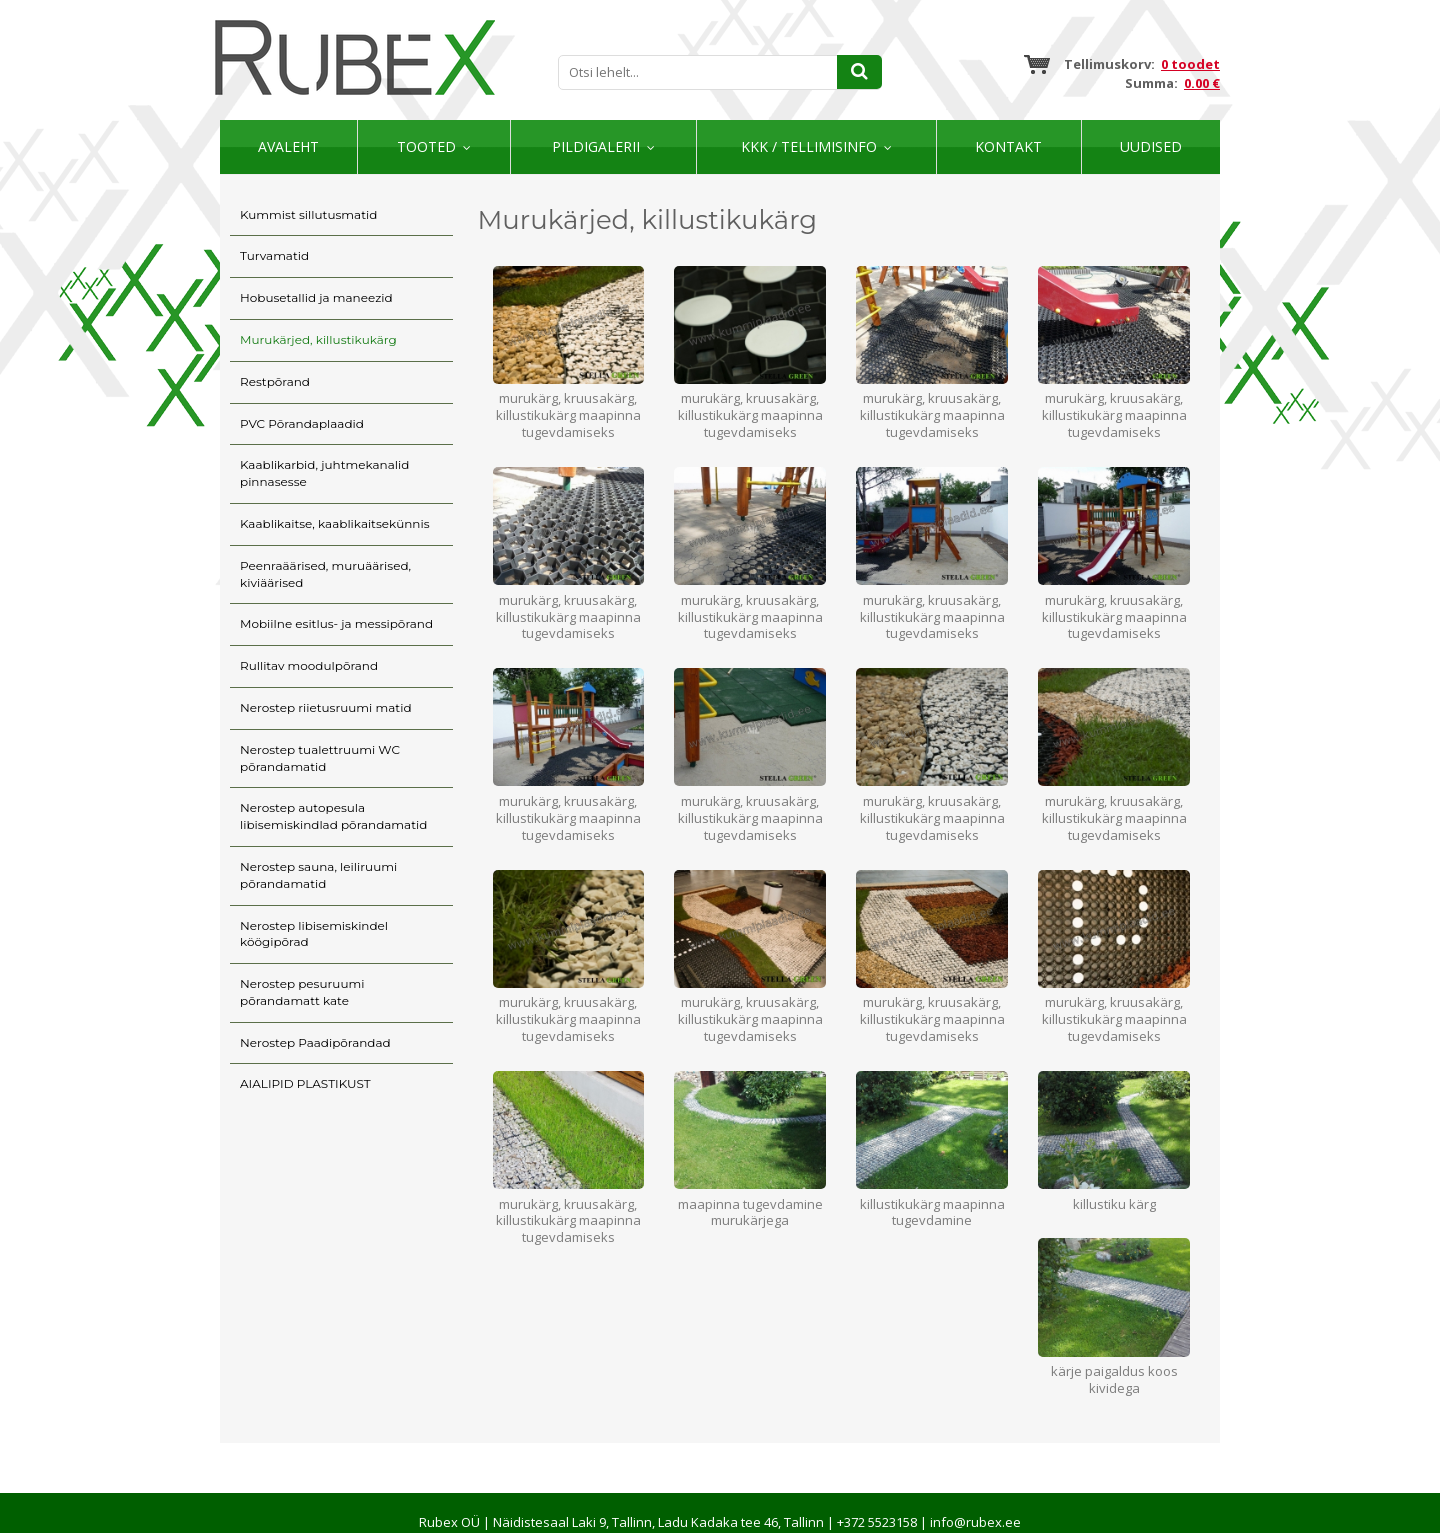  Describe the element at coordinates (809, 146) in the screenshot. I see `KKK / TELLIMISINFO` at that location.